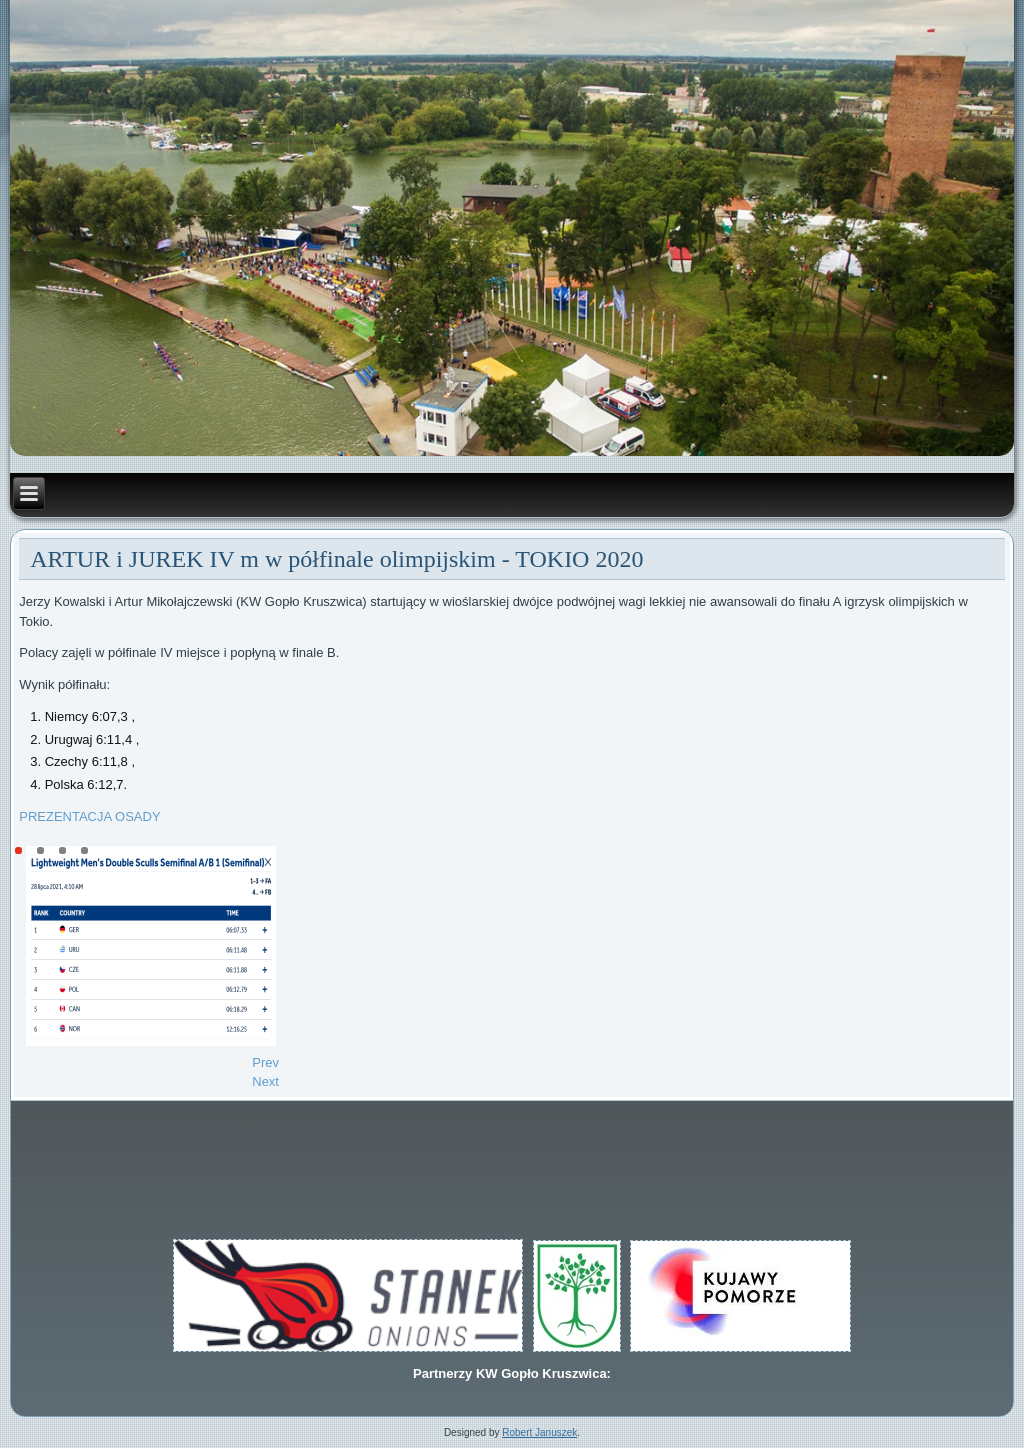 Image resolution: width=1024 pixels, height=1448 pixels. Describe the element at coordinates (336, 559) in the screenshot. I see `ARTUR i JUREK IV m w półfinale olimpijskim - TOKIO 2020` at that location.